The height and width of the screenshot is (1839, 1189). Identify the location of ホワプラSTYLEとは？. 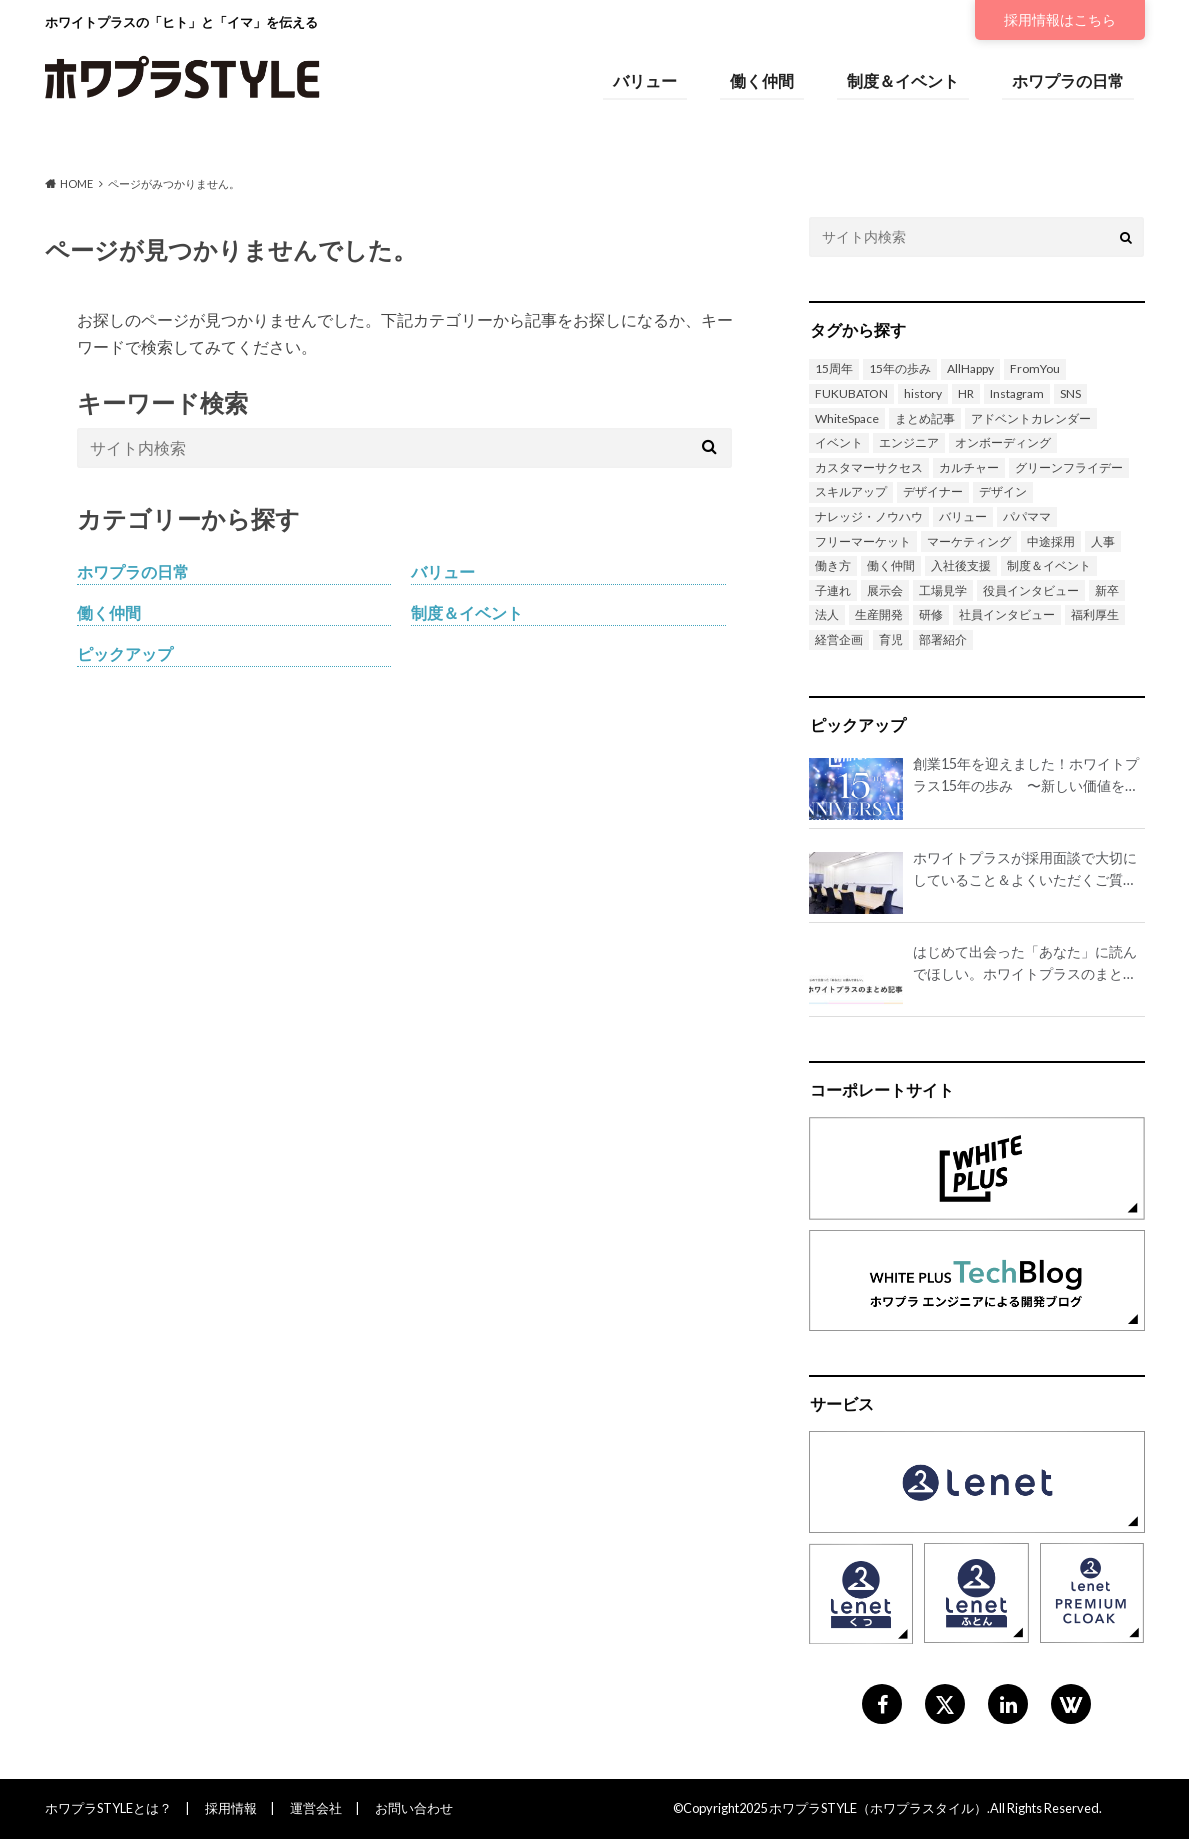
(108, 1808).